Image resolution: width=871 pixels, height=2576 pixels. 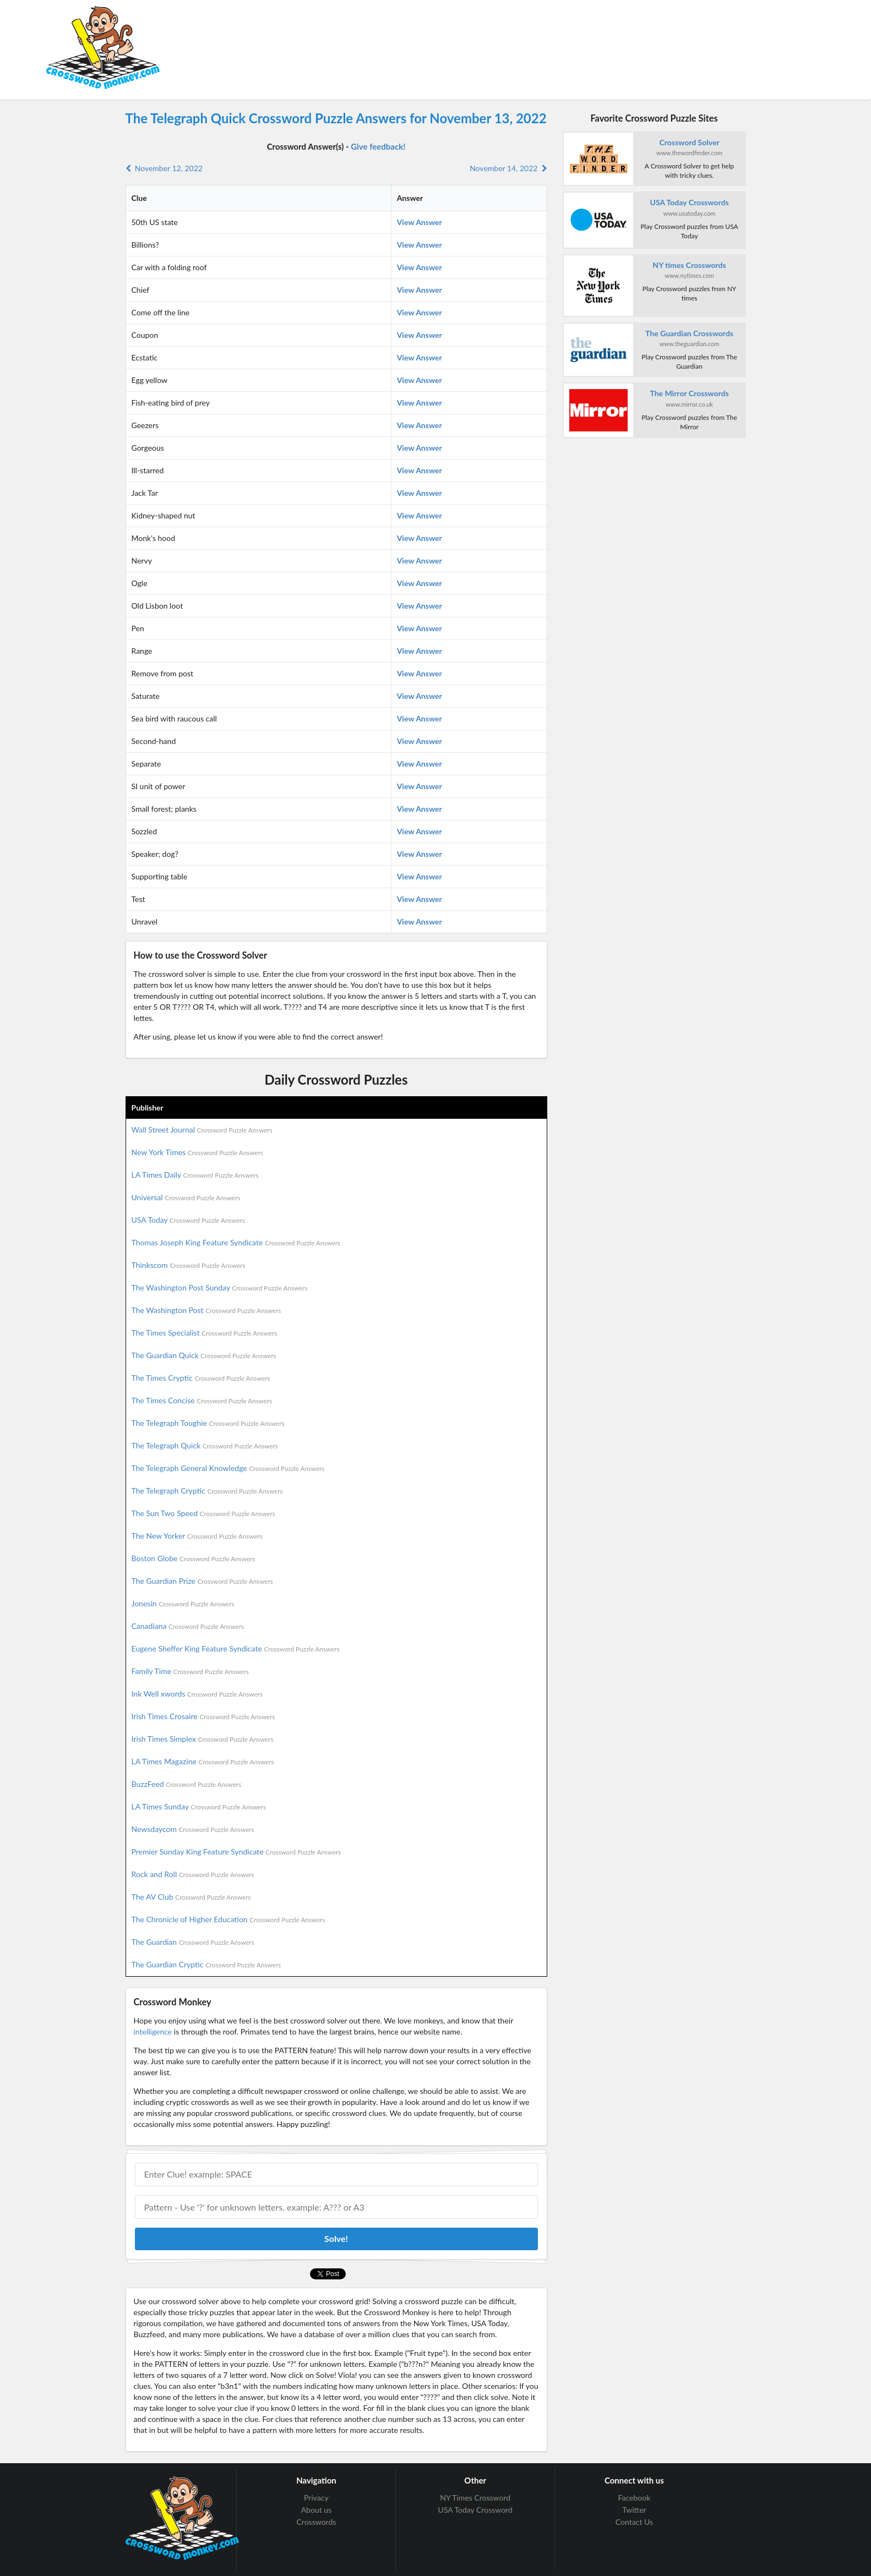 What do you see at coordinates (689, 202) in the screenshot?
I see `USA Today Crosswords` at bounding box center [689, 202].